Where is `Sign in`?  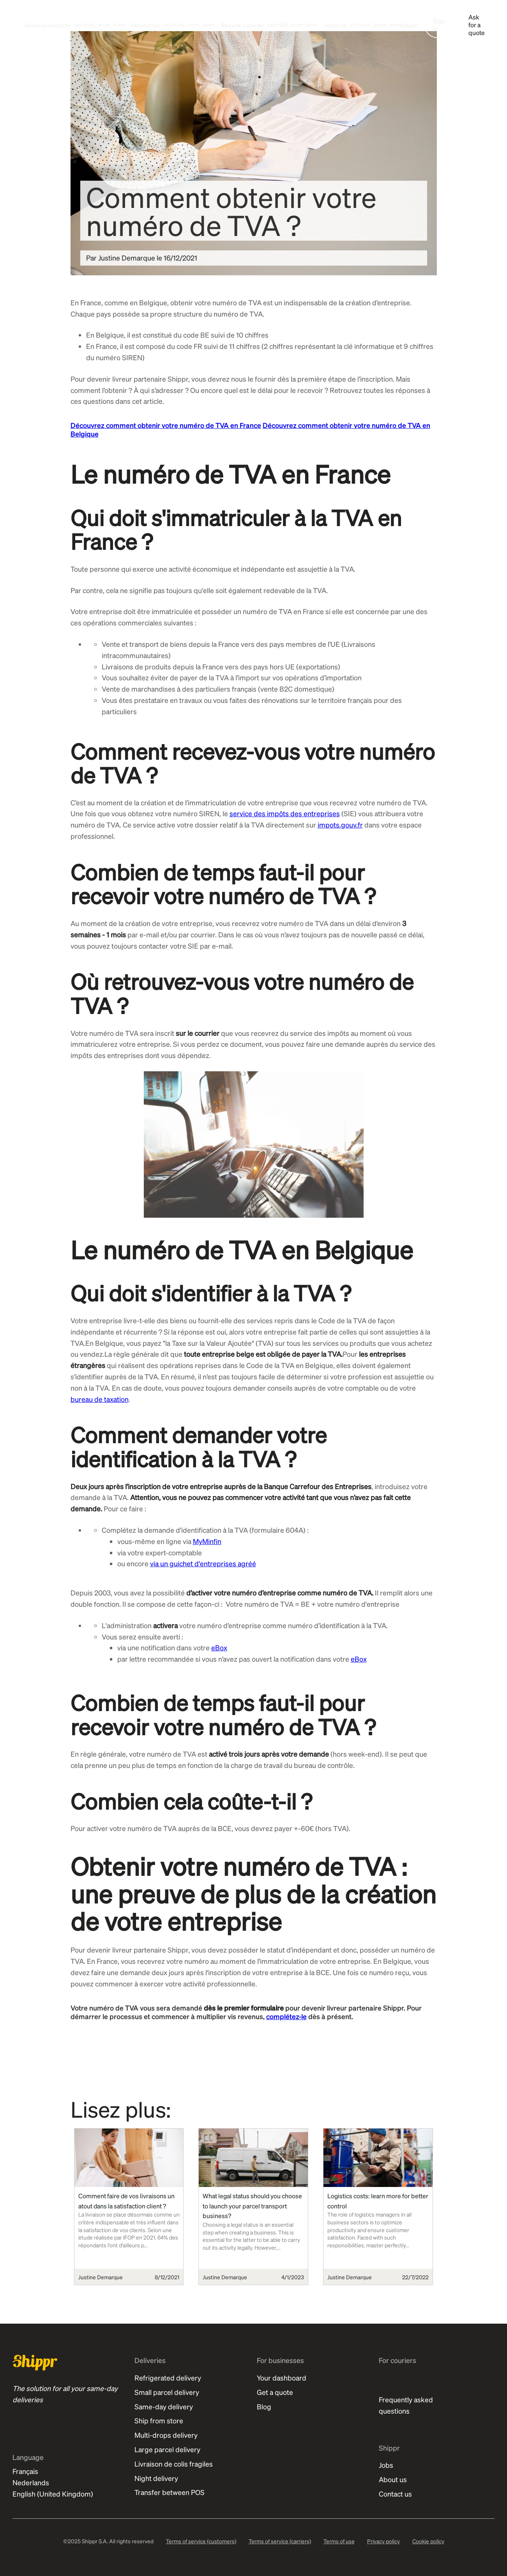 Sign in is located at coordinates (439, 25).